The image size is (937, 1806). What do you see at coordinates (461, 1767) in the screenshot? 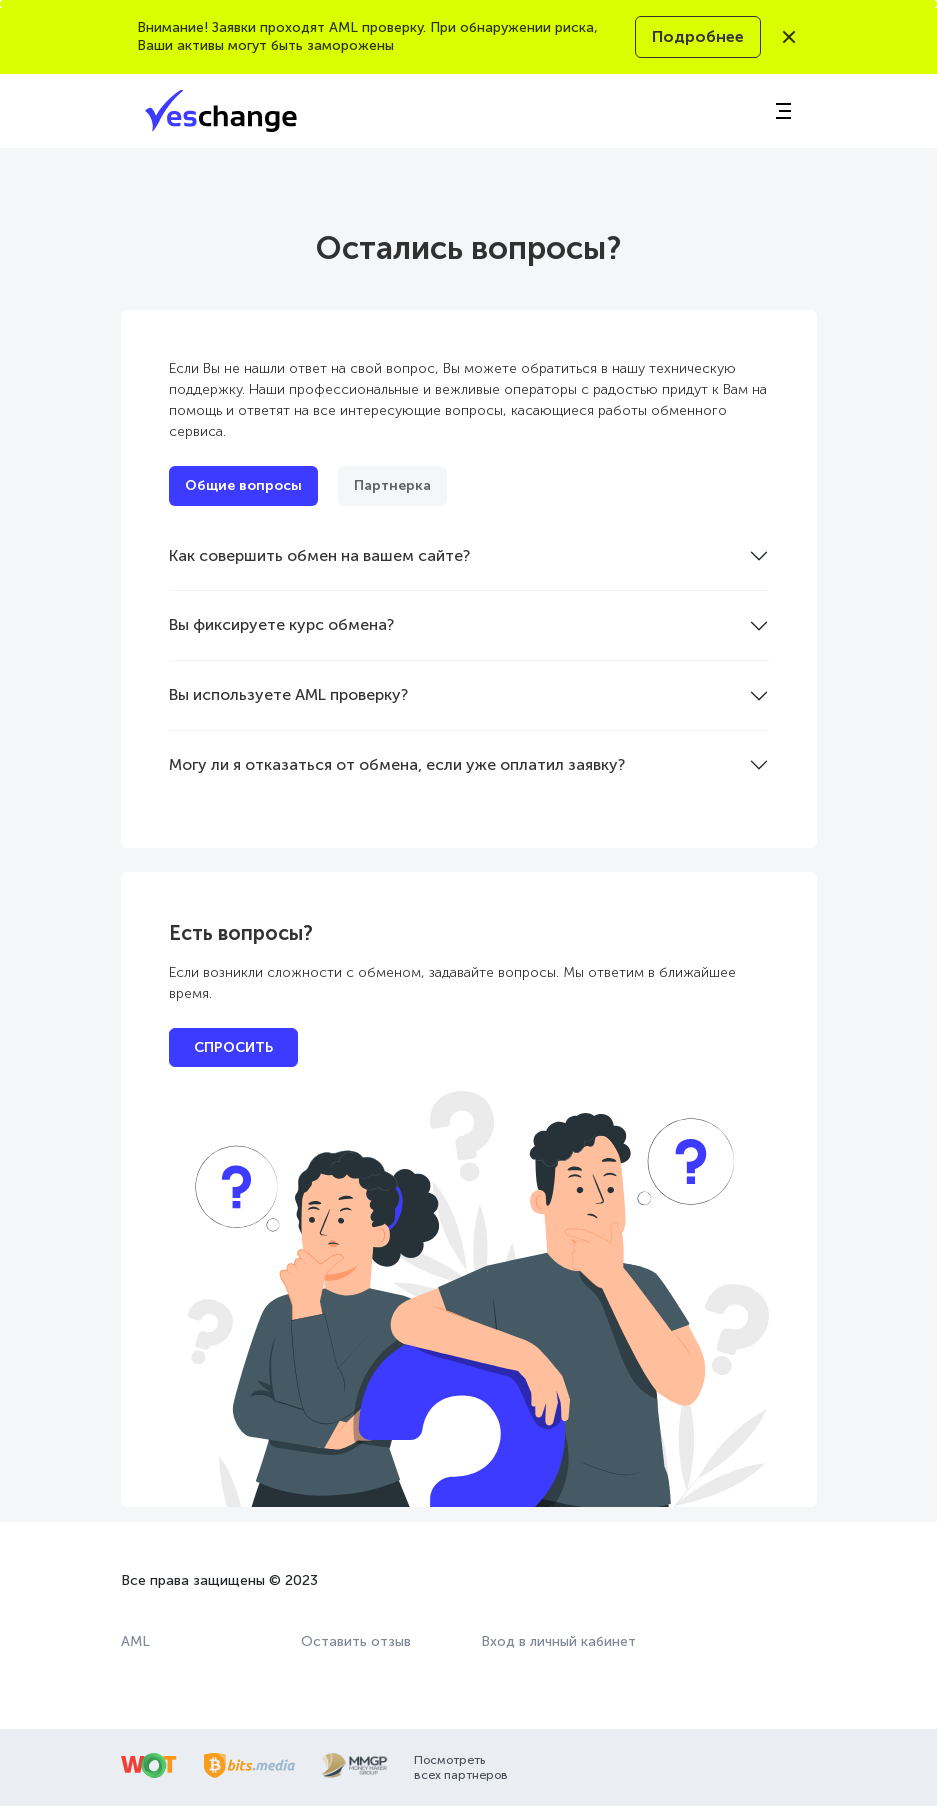
I see `Посмотреть всех партнеров` at bounding box center [461, 1767].